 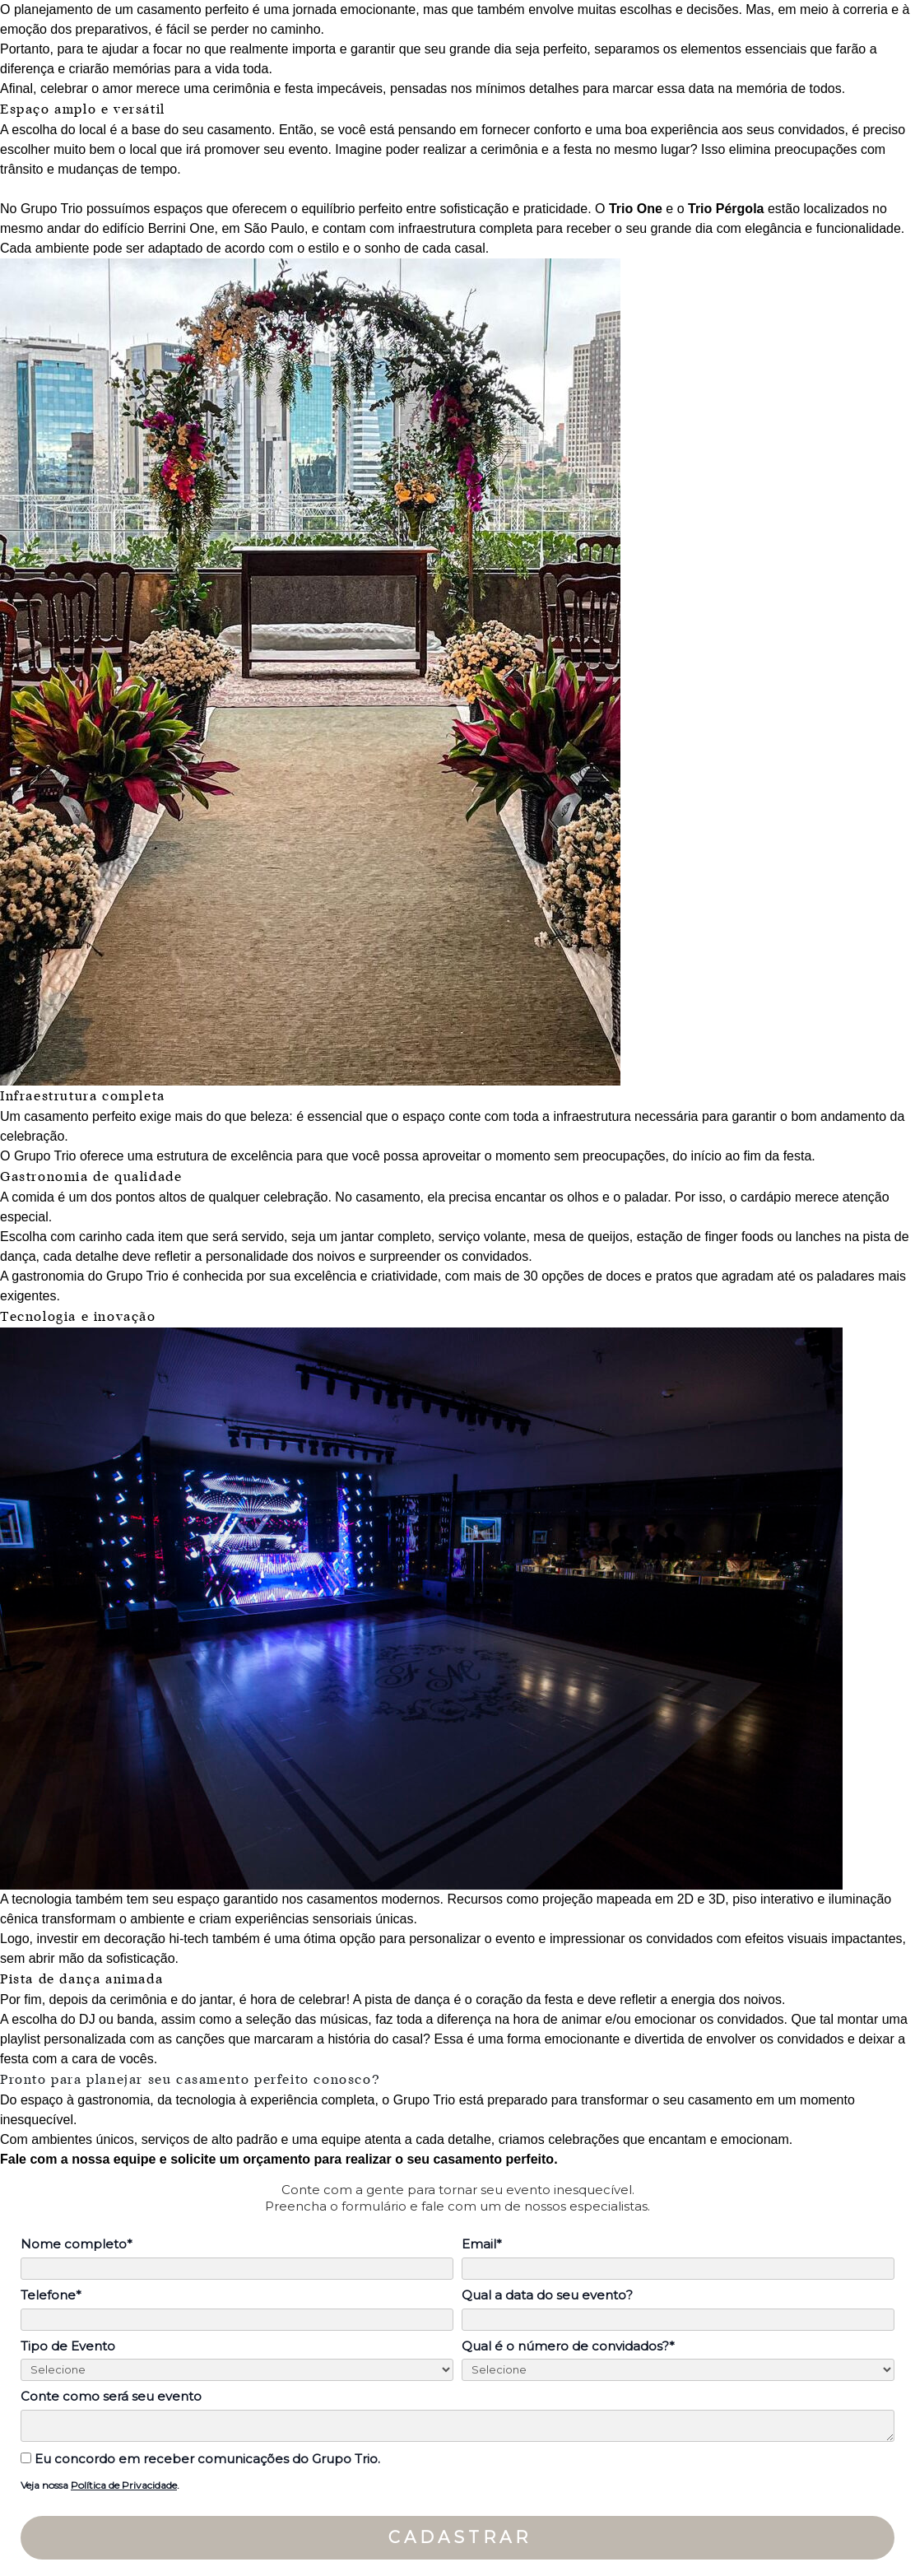 I want to click on Qual a data do seu evento?, so click(x=547, y=2295).